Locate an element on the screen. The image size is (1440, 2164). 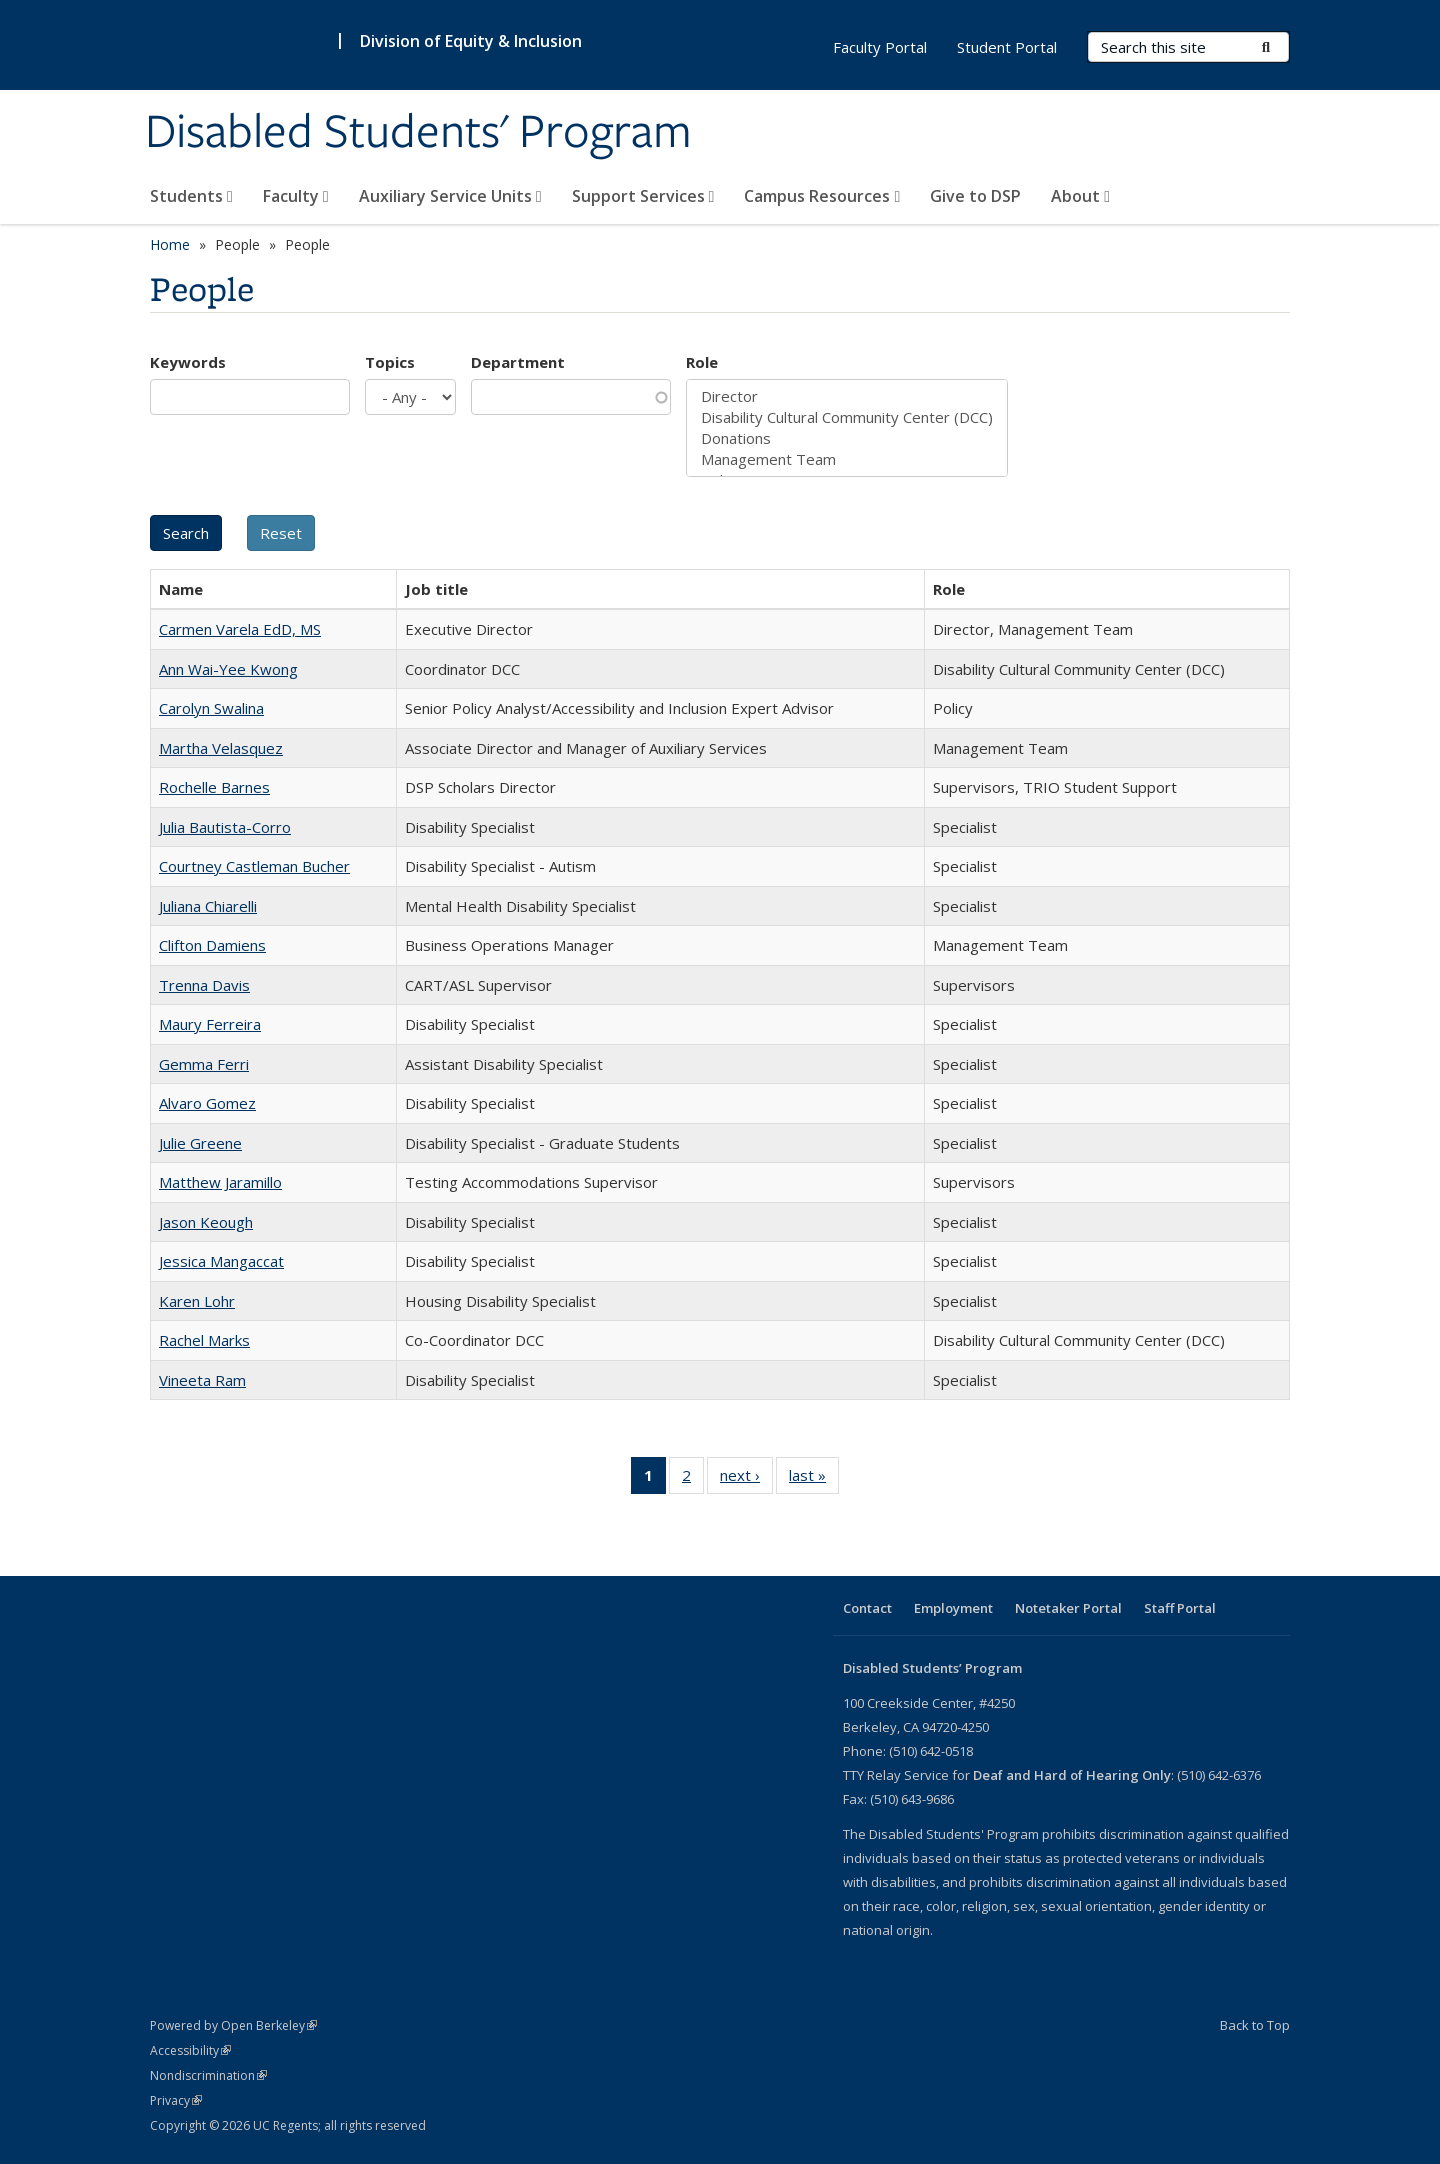
Support Services is located at coordinates (643, 196).